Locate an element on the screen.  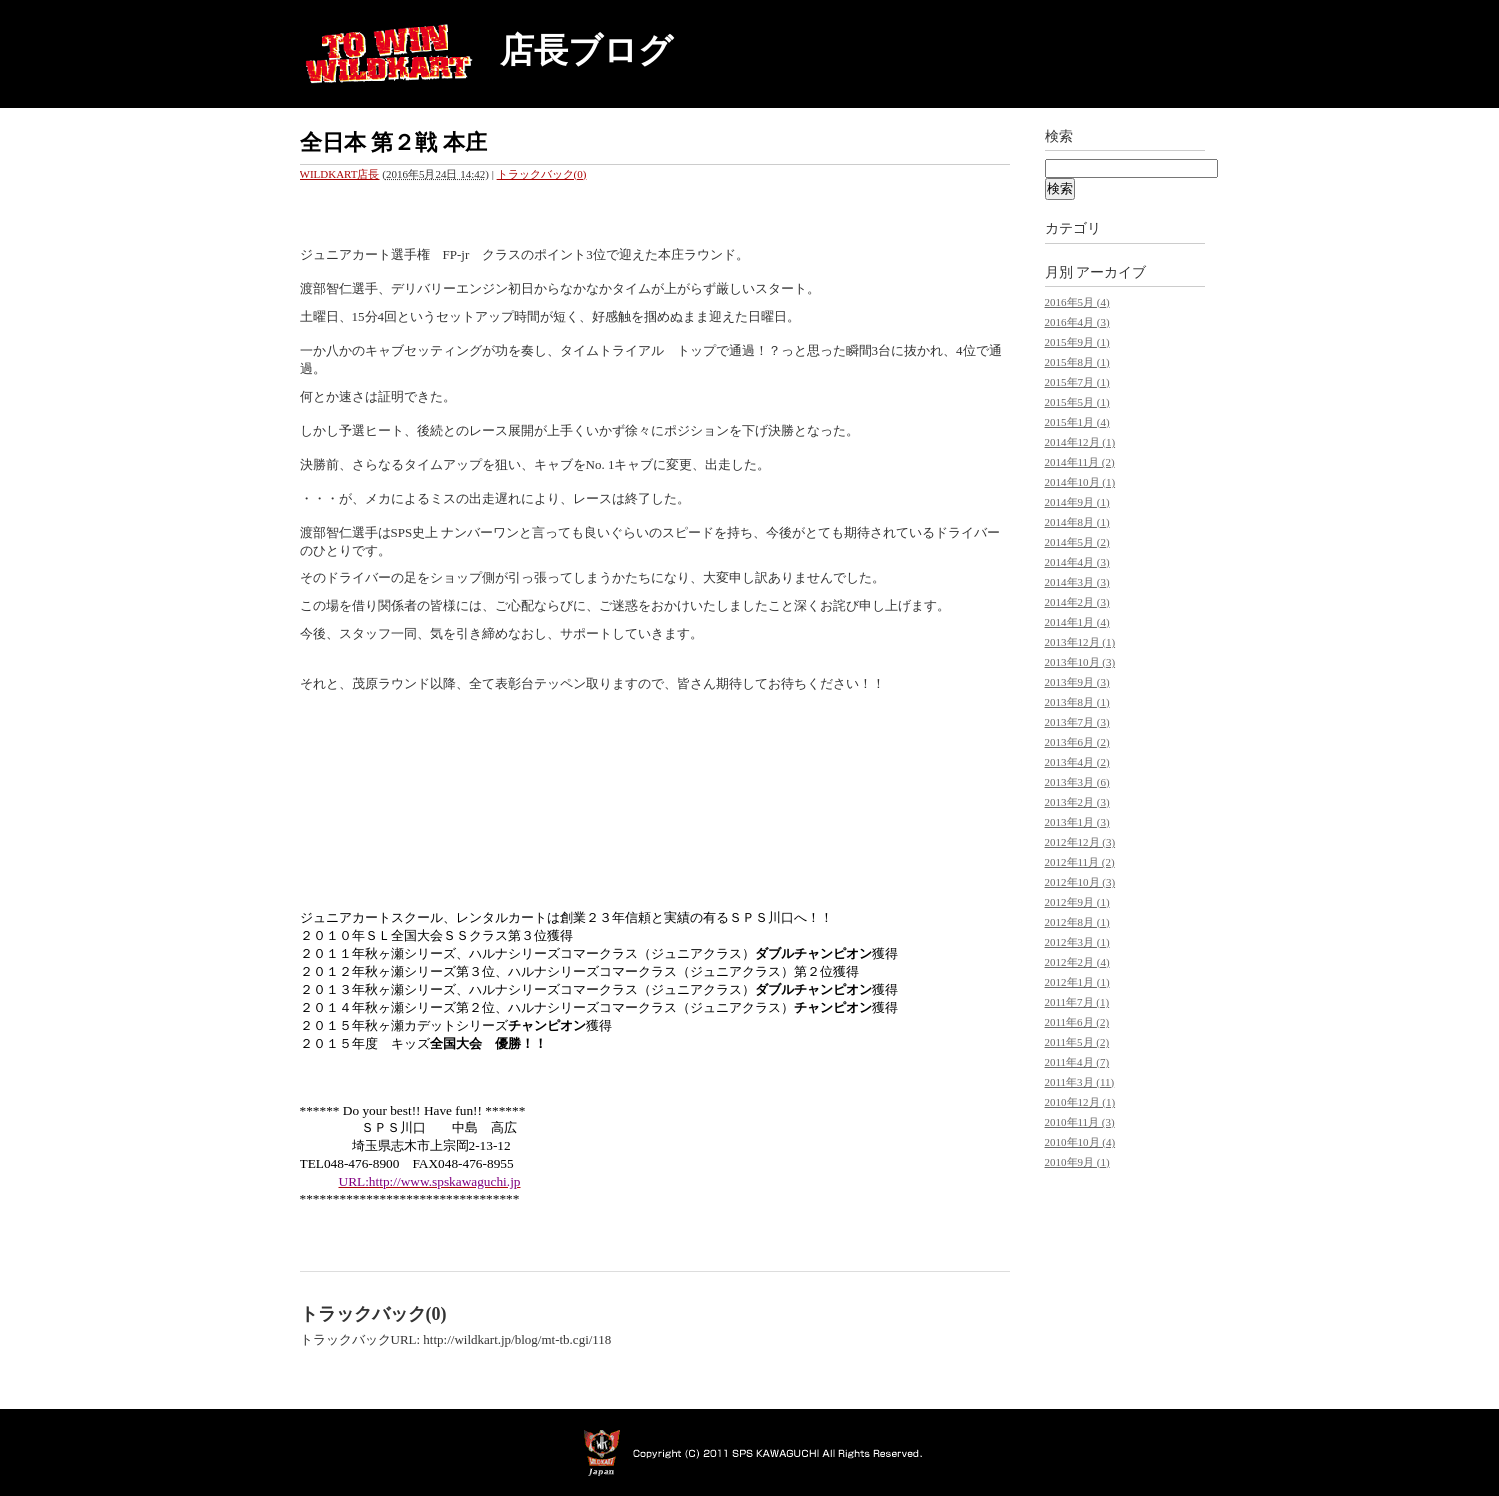
2012年8月 (1) is located at coordinates (1077, 922).